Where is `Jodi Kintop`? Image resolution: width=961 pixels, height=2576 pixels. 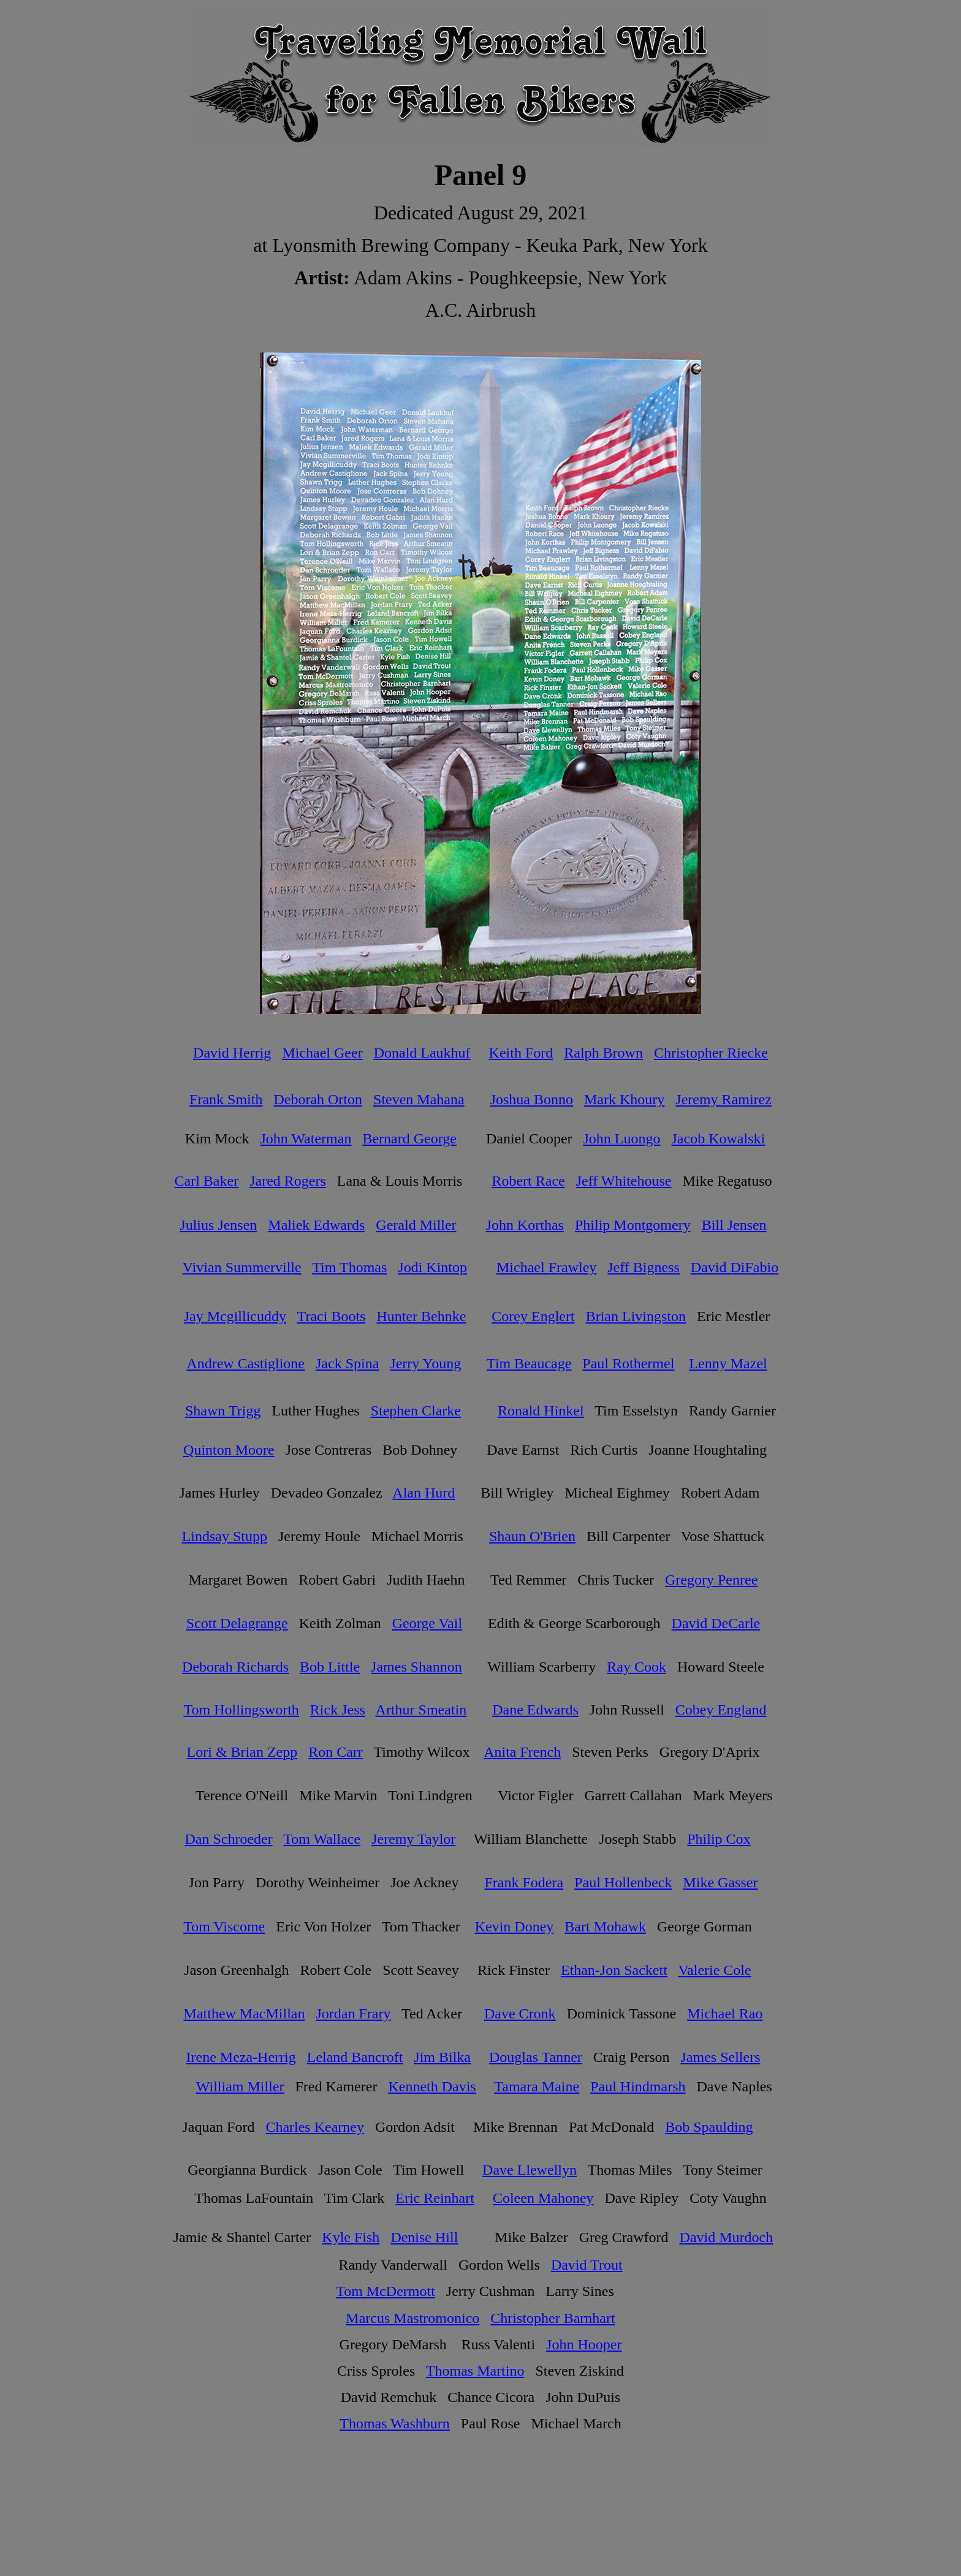
Jodi Kintop is located at coordinates (432, 1267).